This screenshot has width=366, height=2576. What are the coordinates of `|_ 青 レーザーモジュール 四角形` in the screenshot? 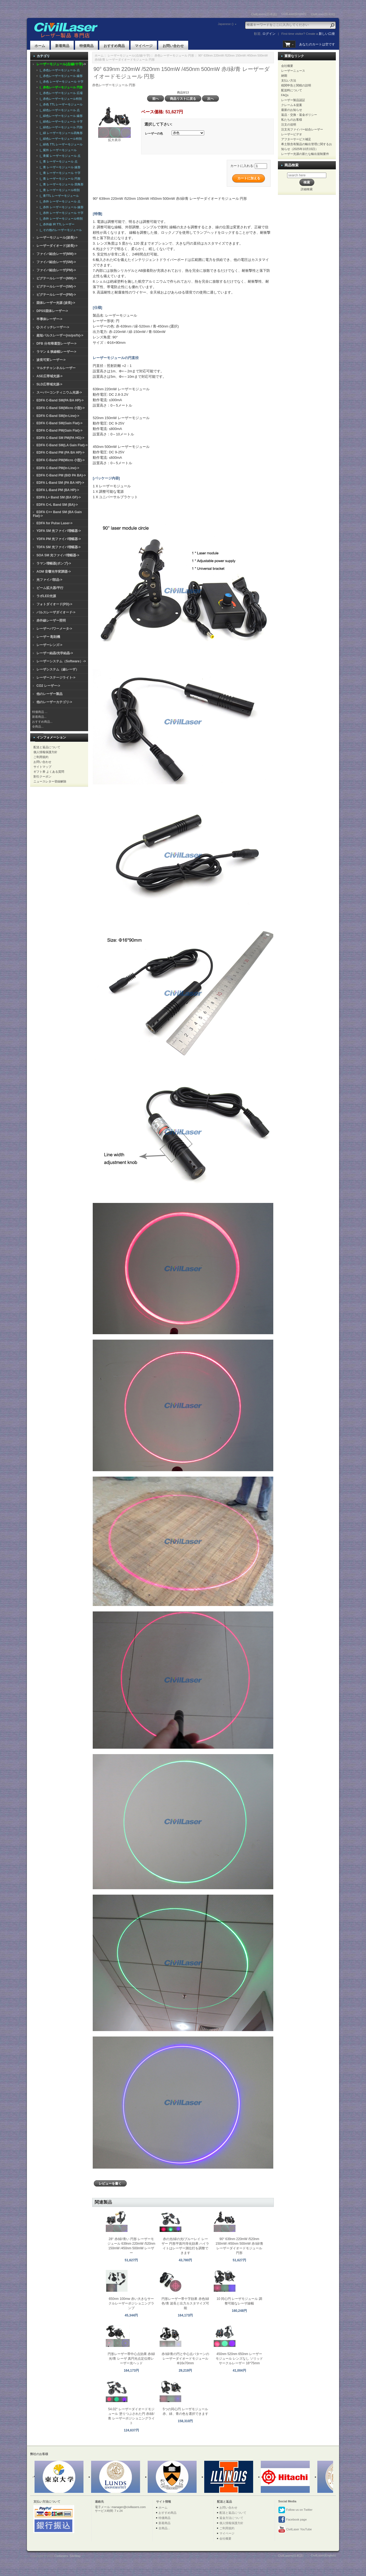 It's located at (60, 184).